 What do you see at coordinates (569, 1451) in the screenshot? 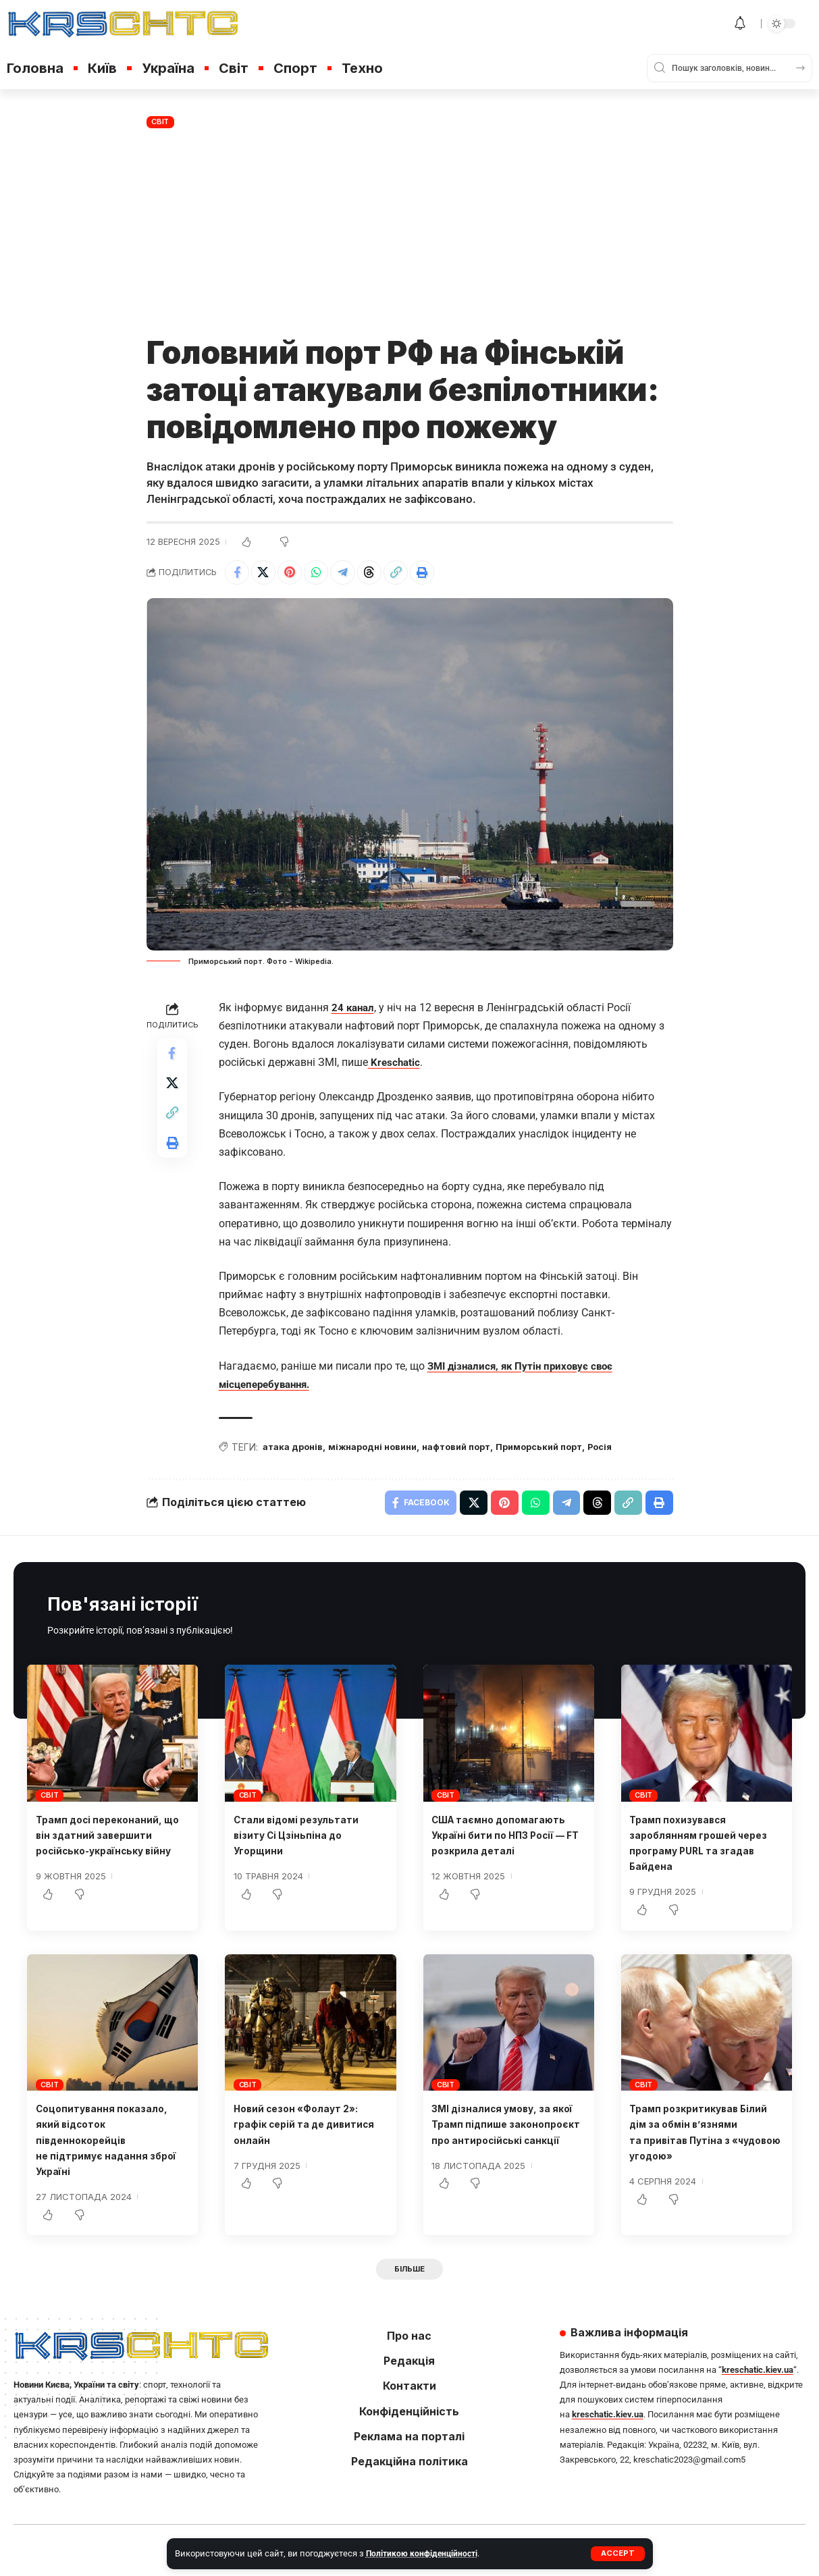
I see `Приморський порт` at bounding box center [569, 1451].